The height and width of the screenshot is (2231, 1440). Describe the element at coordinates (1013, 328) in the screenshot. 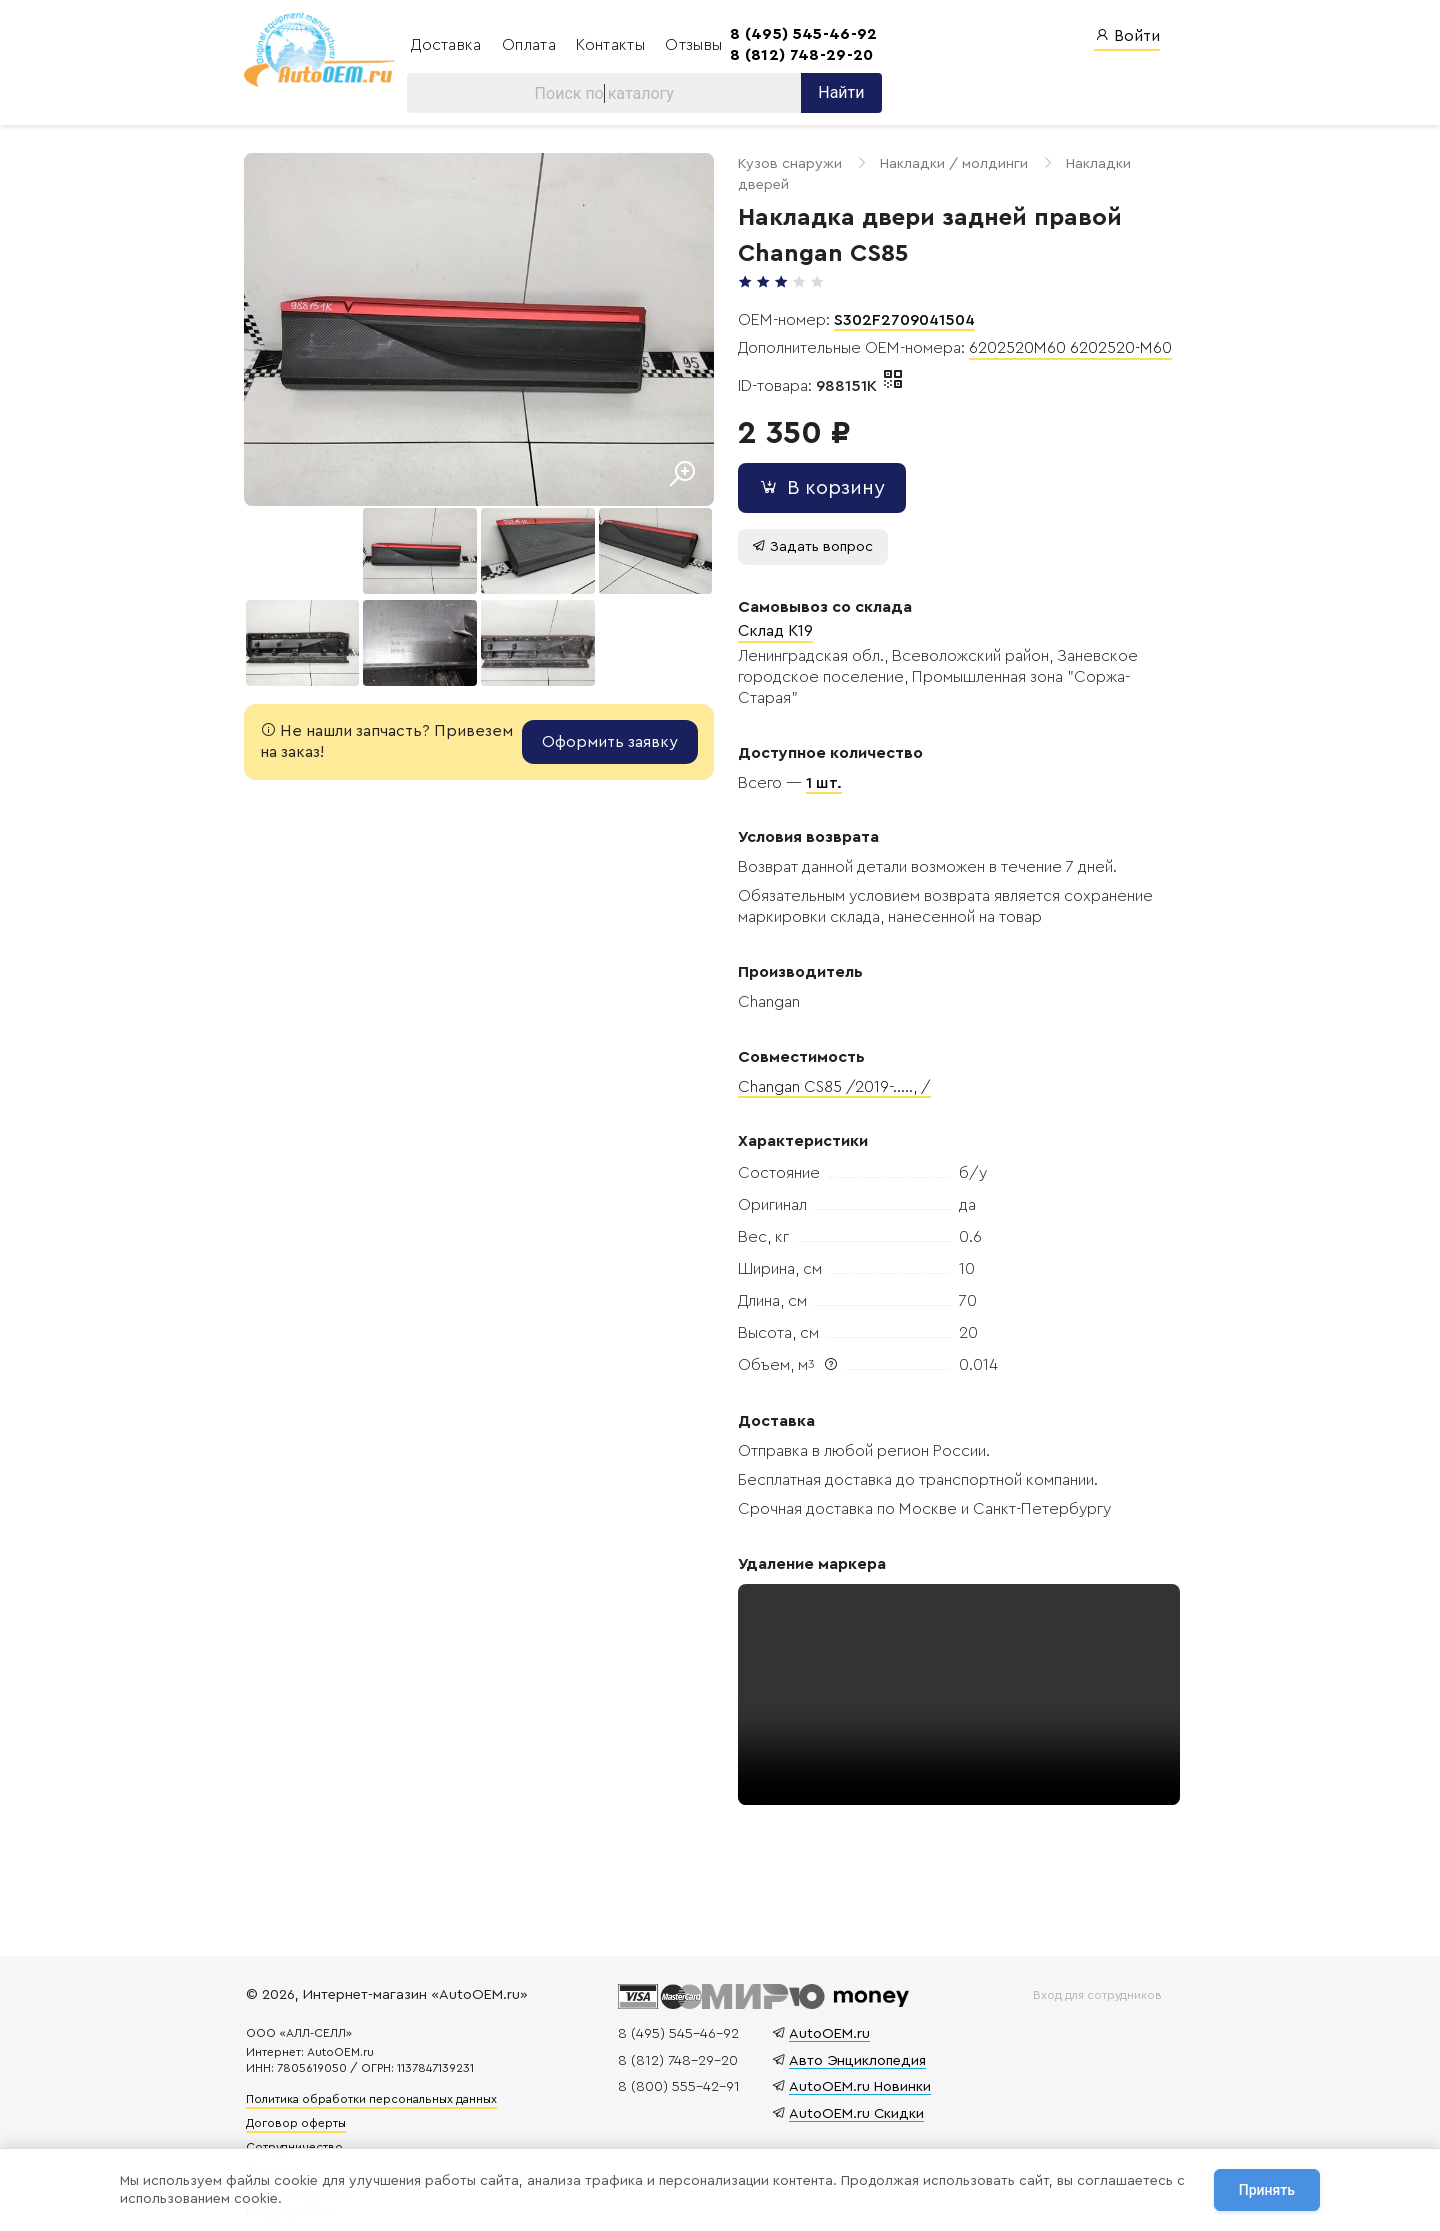

I see `6202520M60` at that location.